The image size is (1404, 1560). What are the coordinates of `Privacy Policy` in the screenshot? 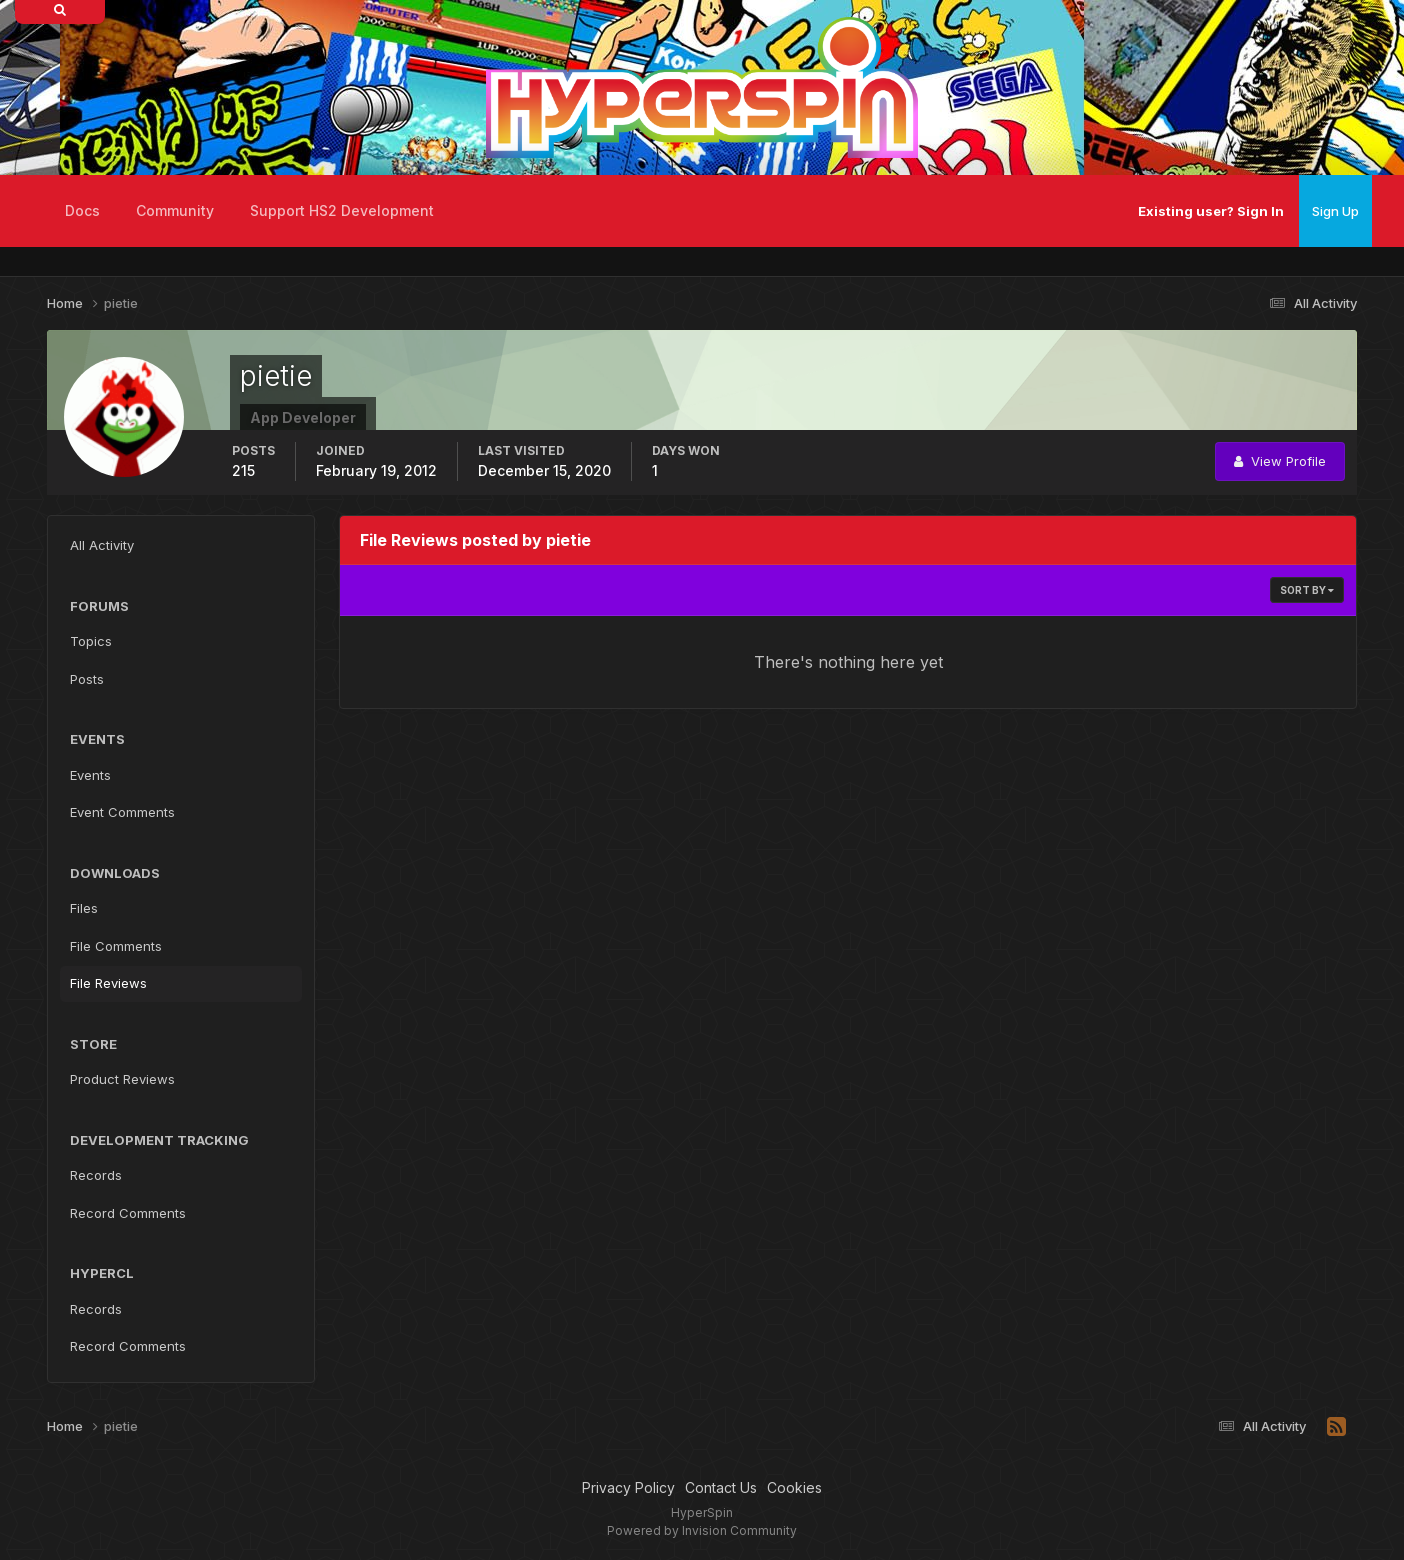 It's located at (628, 1487).